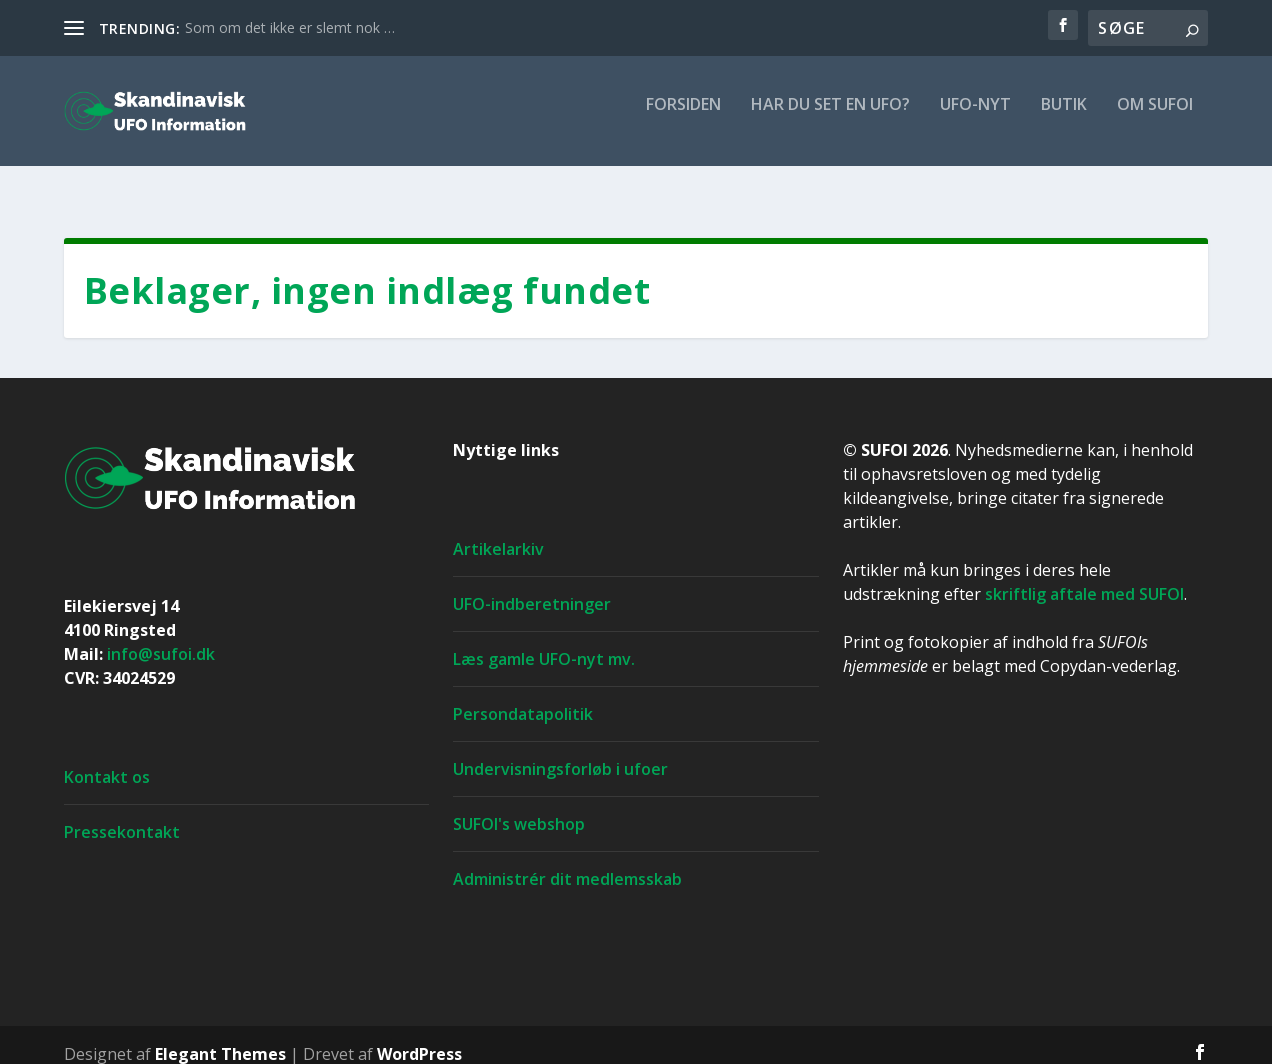  What do you see at coordinates (122, 814) in the screenshot?
I see `Pressekontakt` at bounding box center [122, 814].